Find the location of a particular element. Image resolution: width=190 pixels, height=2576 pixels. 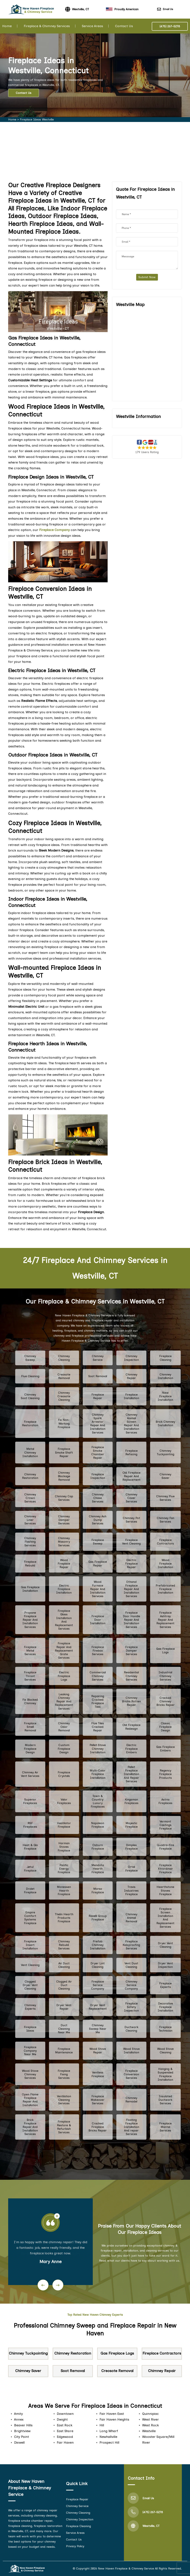

Dryer Vent Inspection is located at coordinates (165, 1965).